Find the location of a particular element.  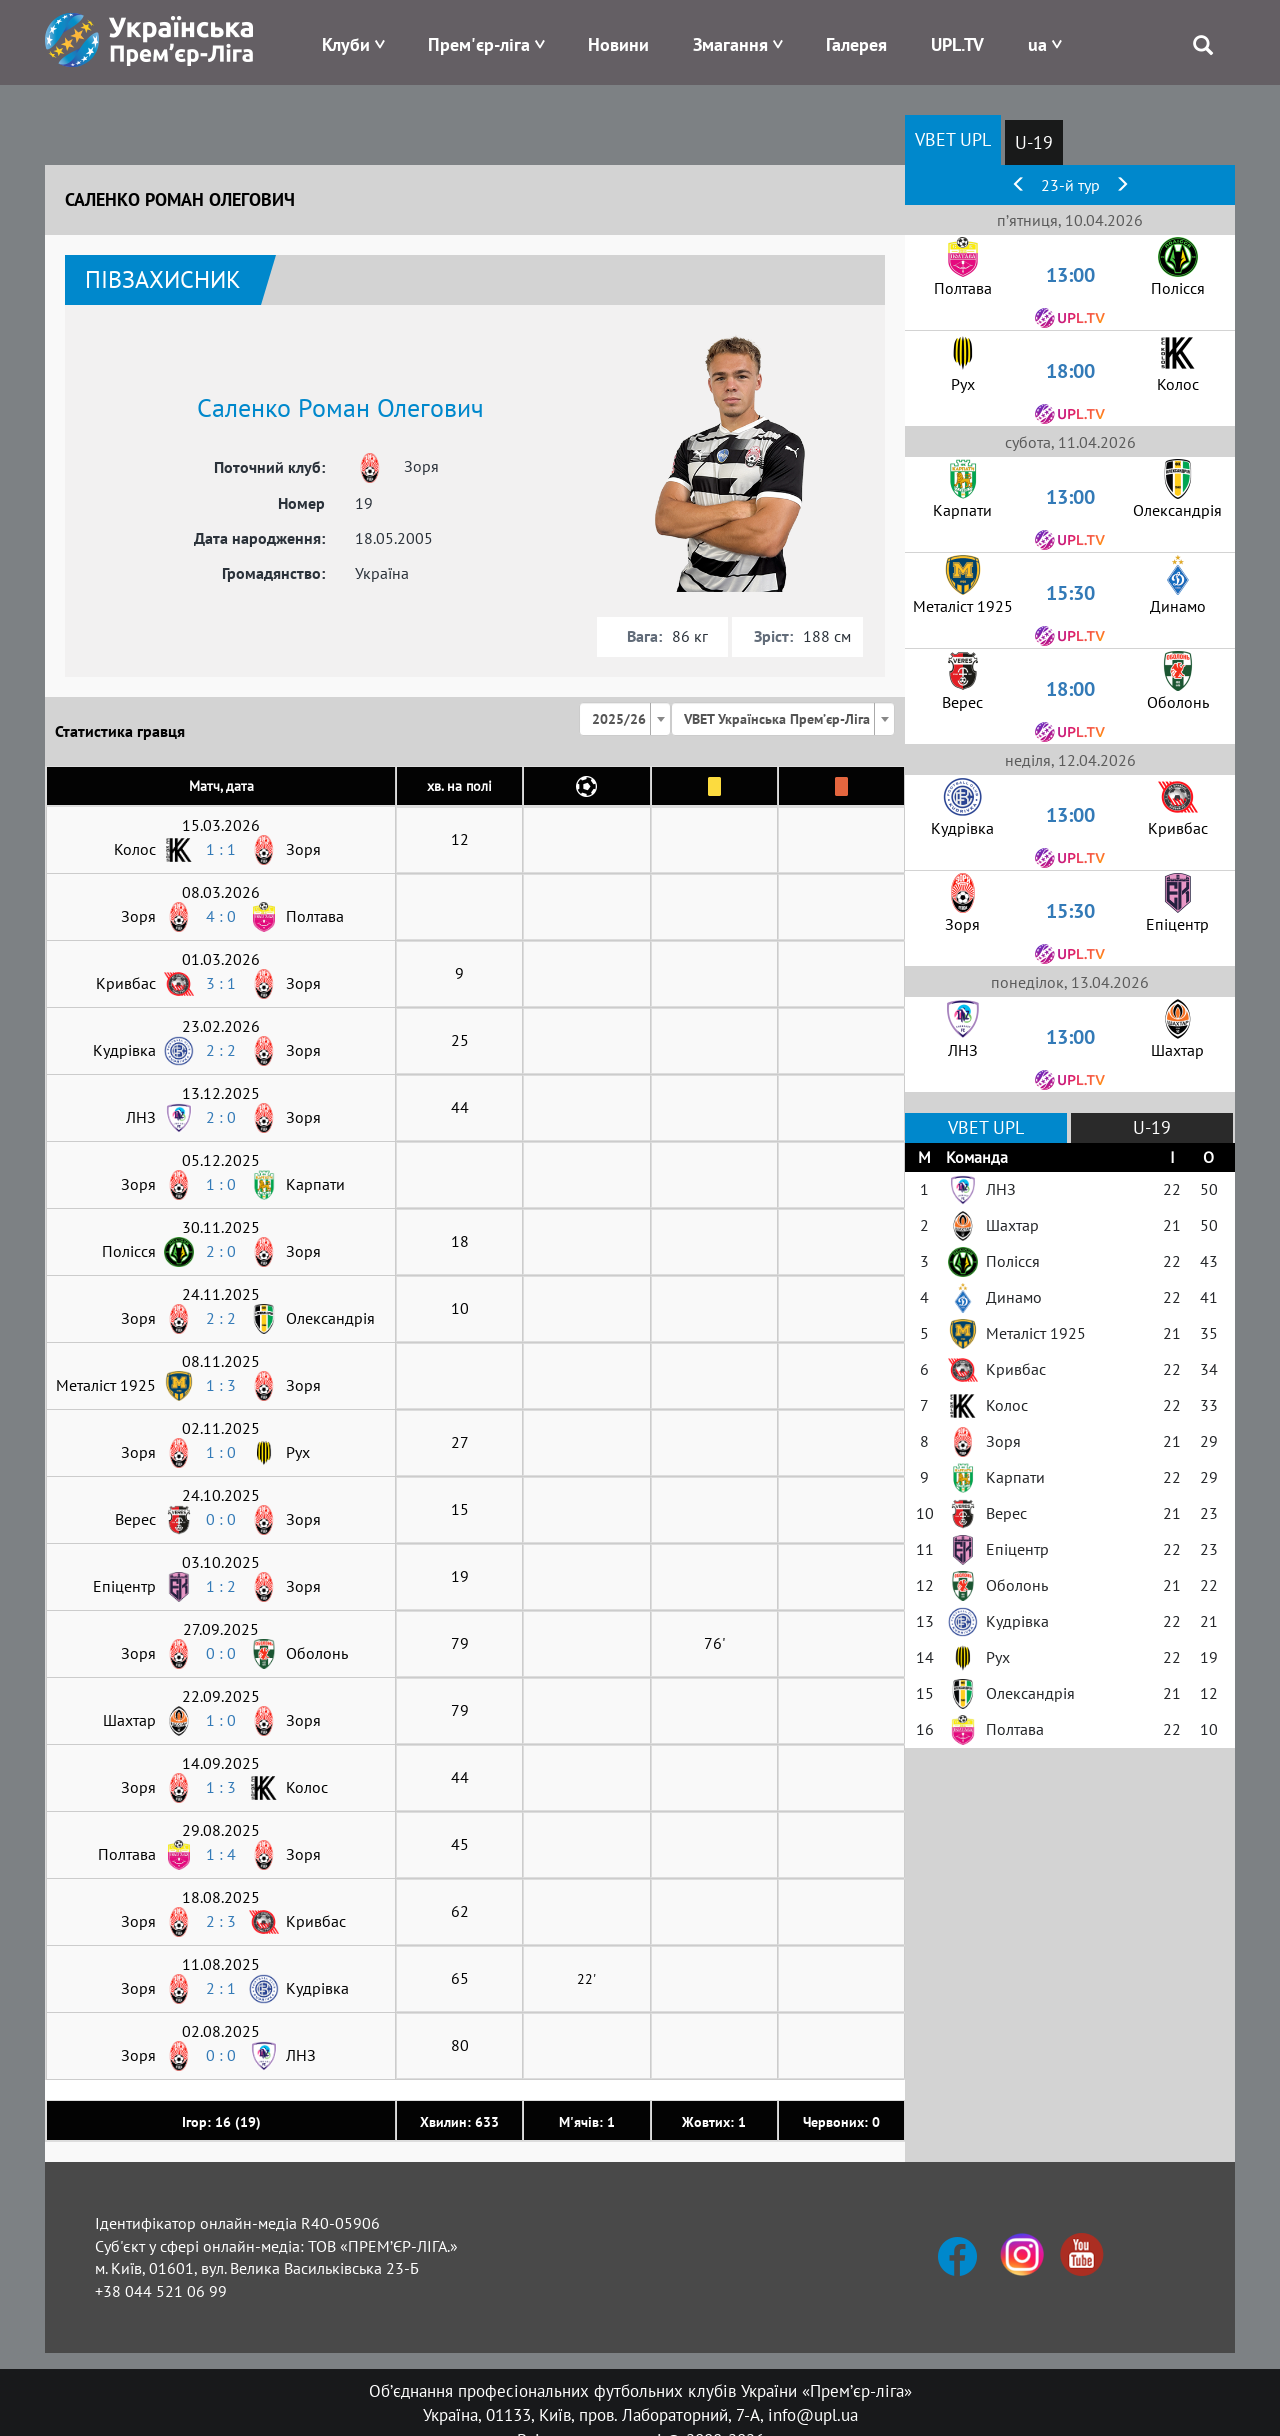

3 : 1 is located at coordinates (221, 983).